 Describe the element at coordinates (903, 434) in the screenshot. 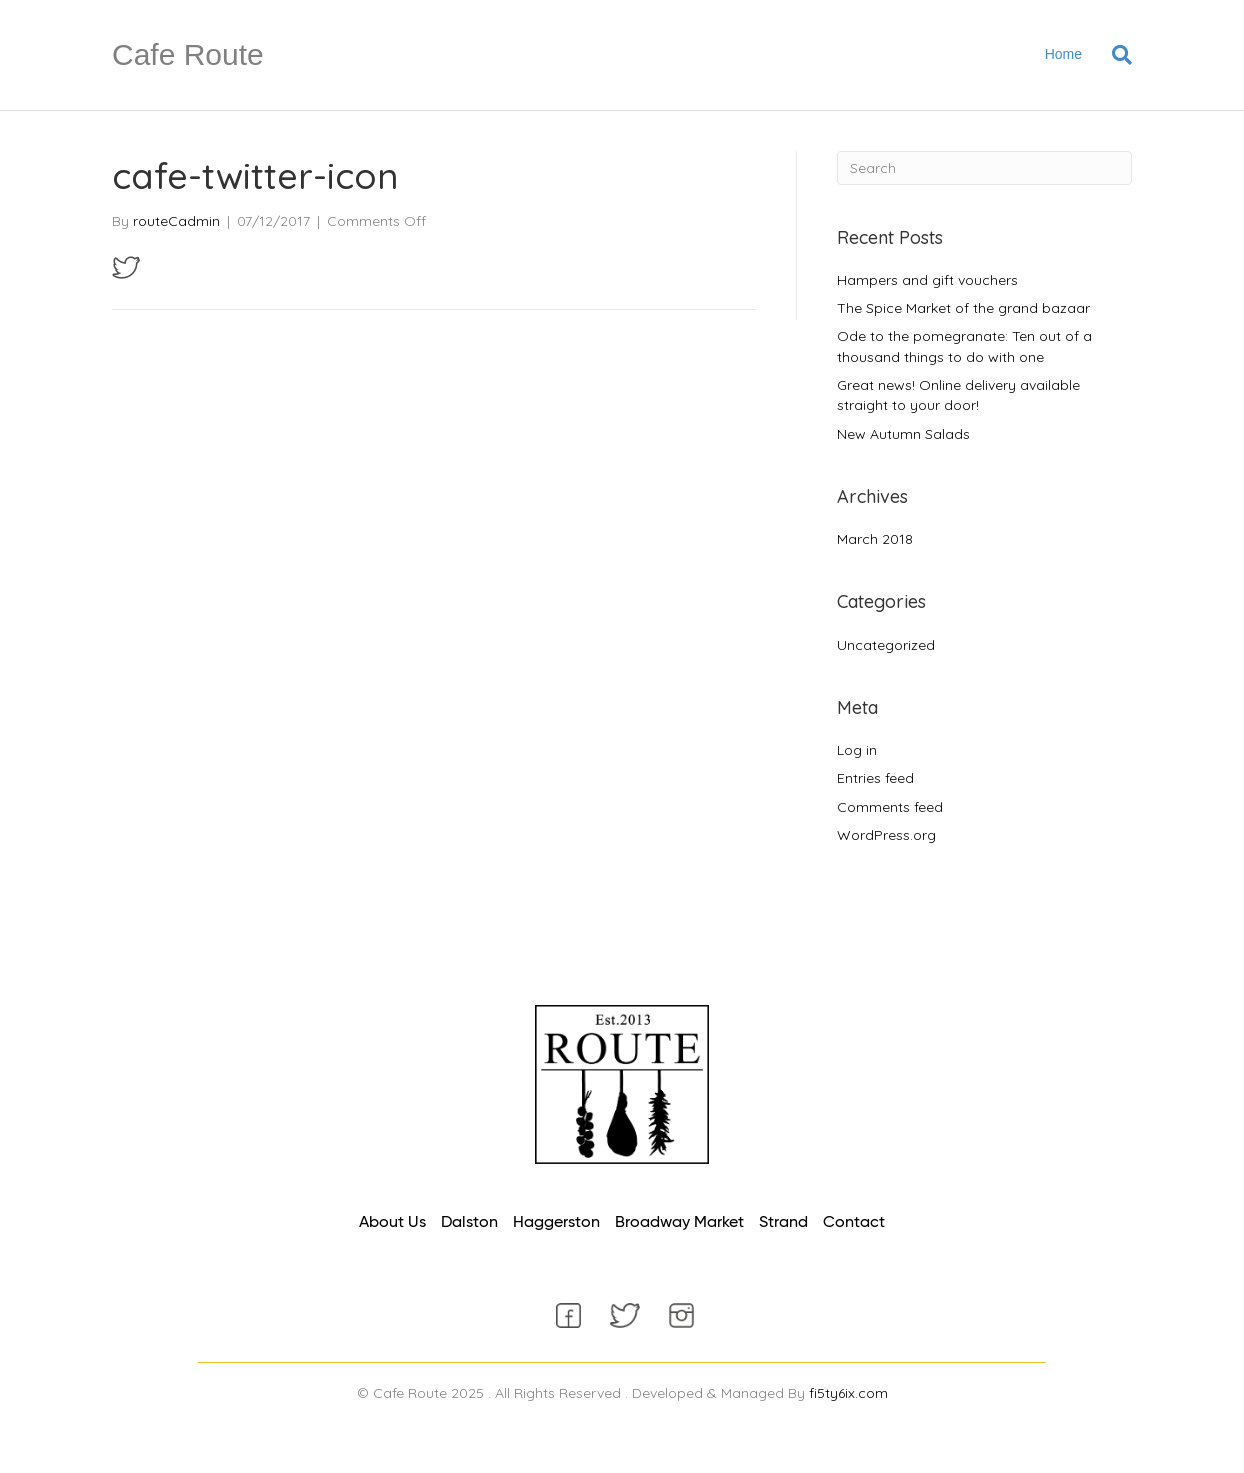

I see `New Autumn Salads` at that location.